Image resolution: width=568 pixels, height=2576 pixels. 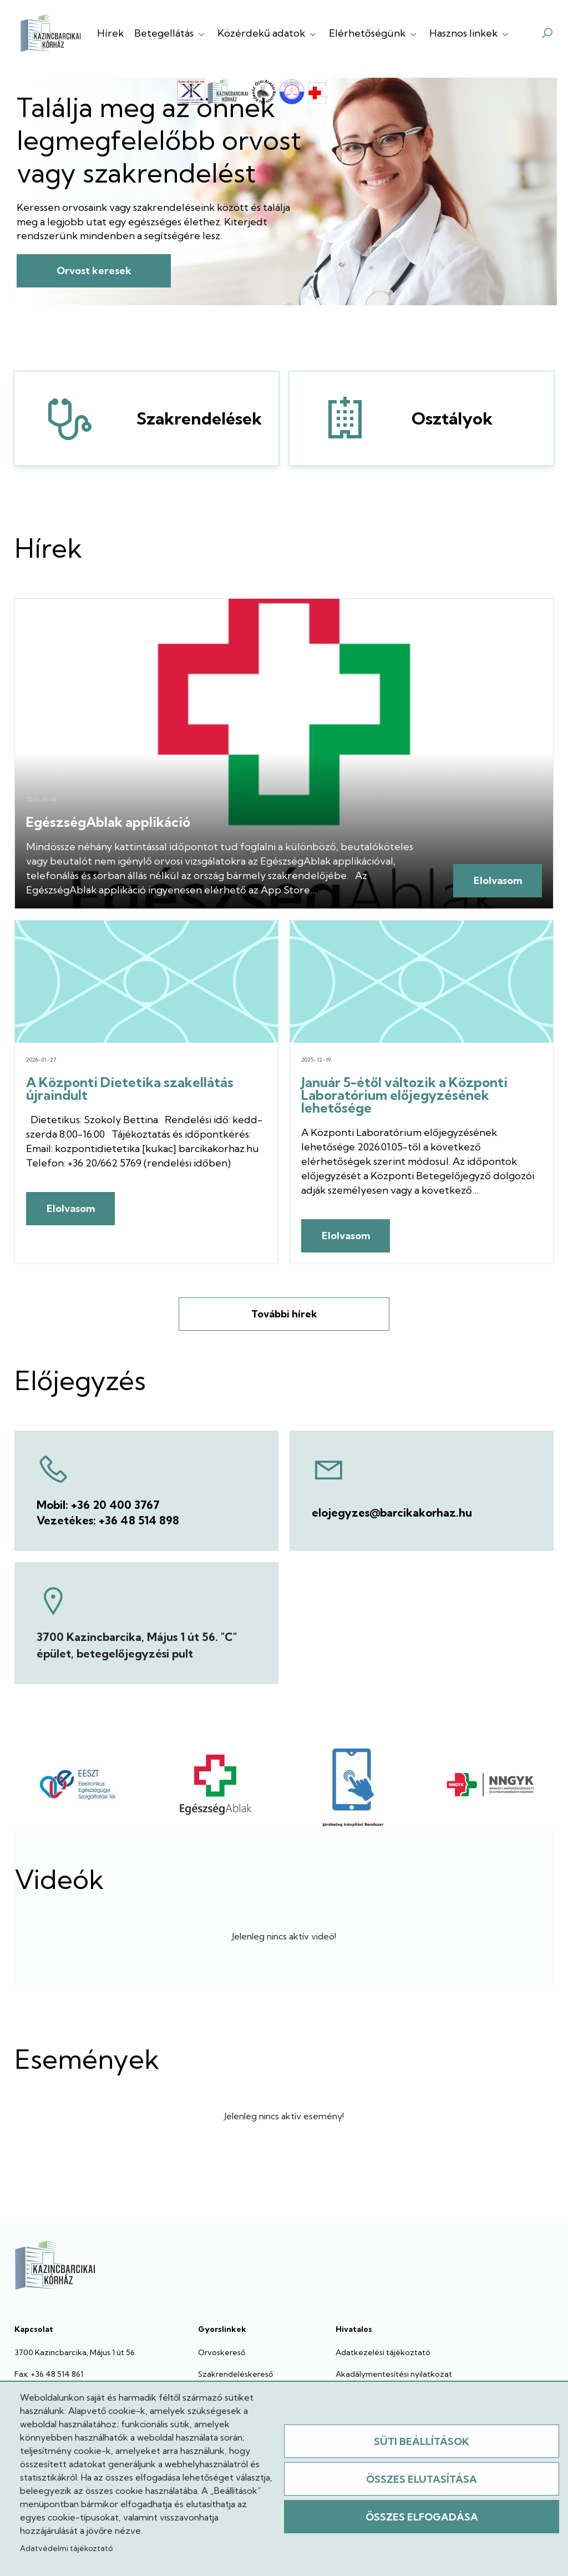 What do you see at coordinates (498, 880) in the screenshot?
I see `Elolvasom` at bounding box center [498, 880].